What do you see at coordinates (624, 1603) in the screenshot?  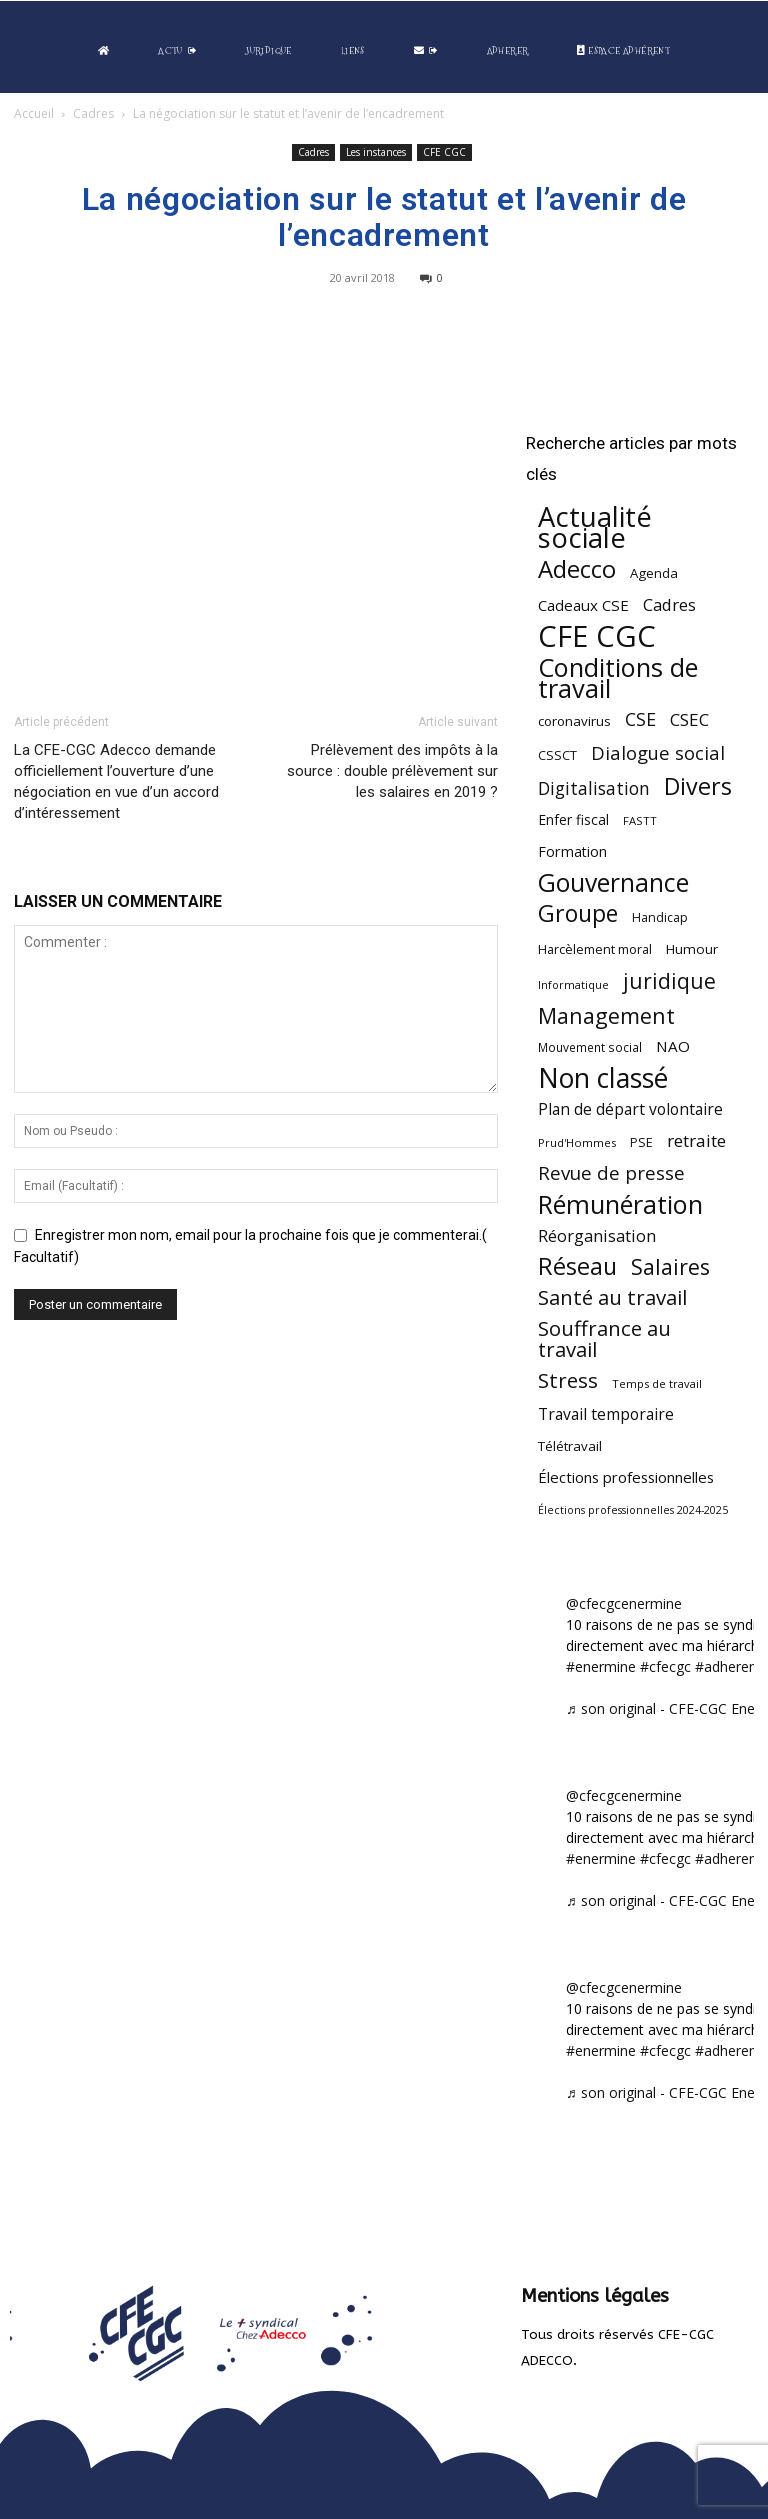 I see `@cfecgcenermine` at bounding box center [624, 1603].